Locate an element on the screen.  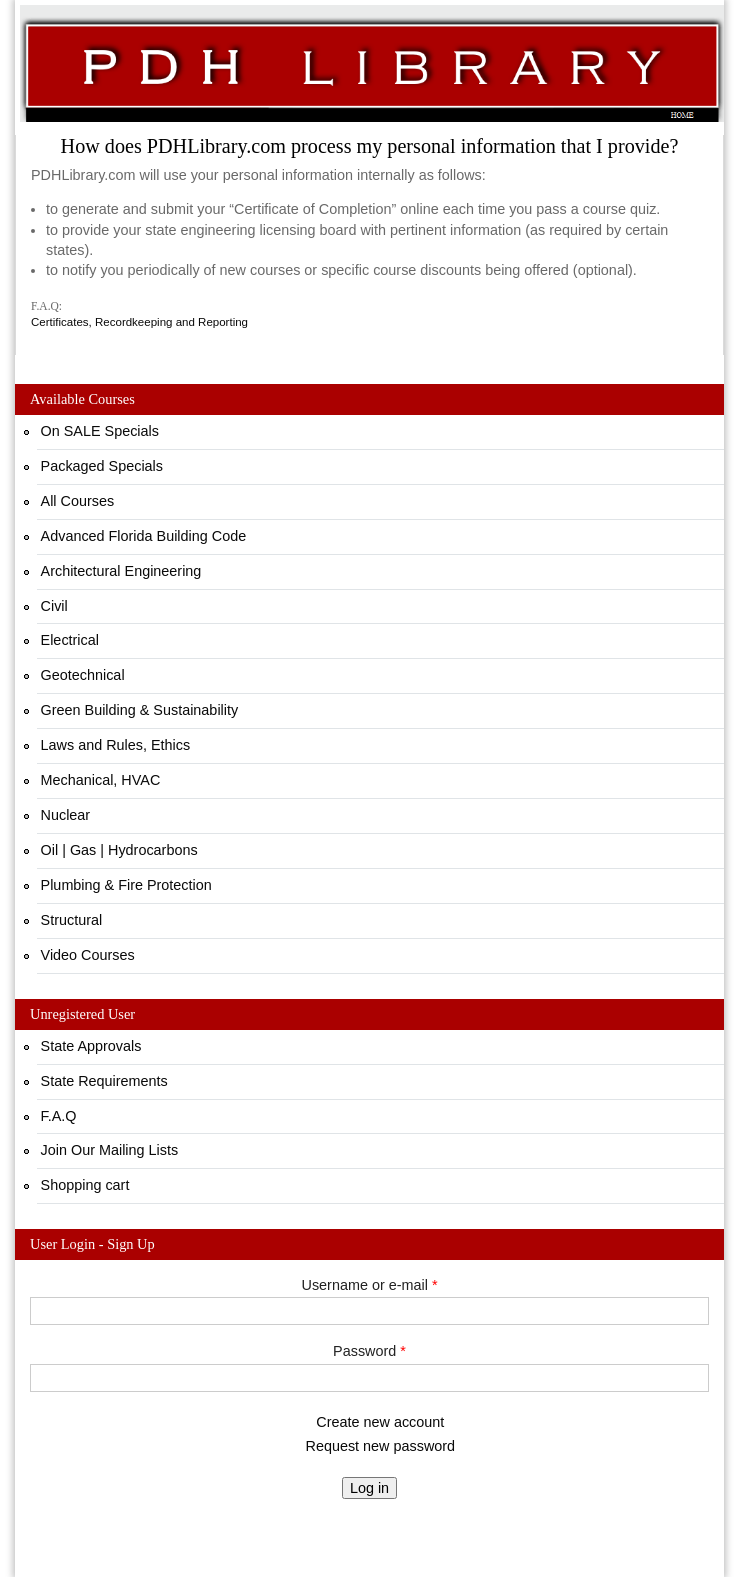
Packaged Specials is located at coordinates (102, 466).